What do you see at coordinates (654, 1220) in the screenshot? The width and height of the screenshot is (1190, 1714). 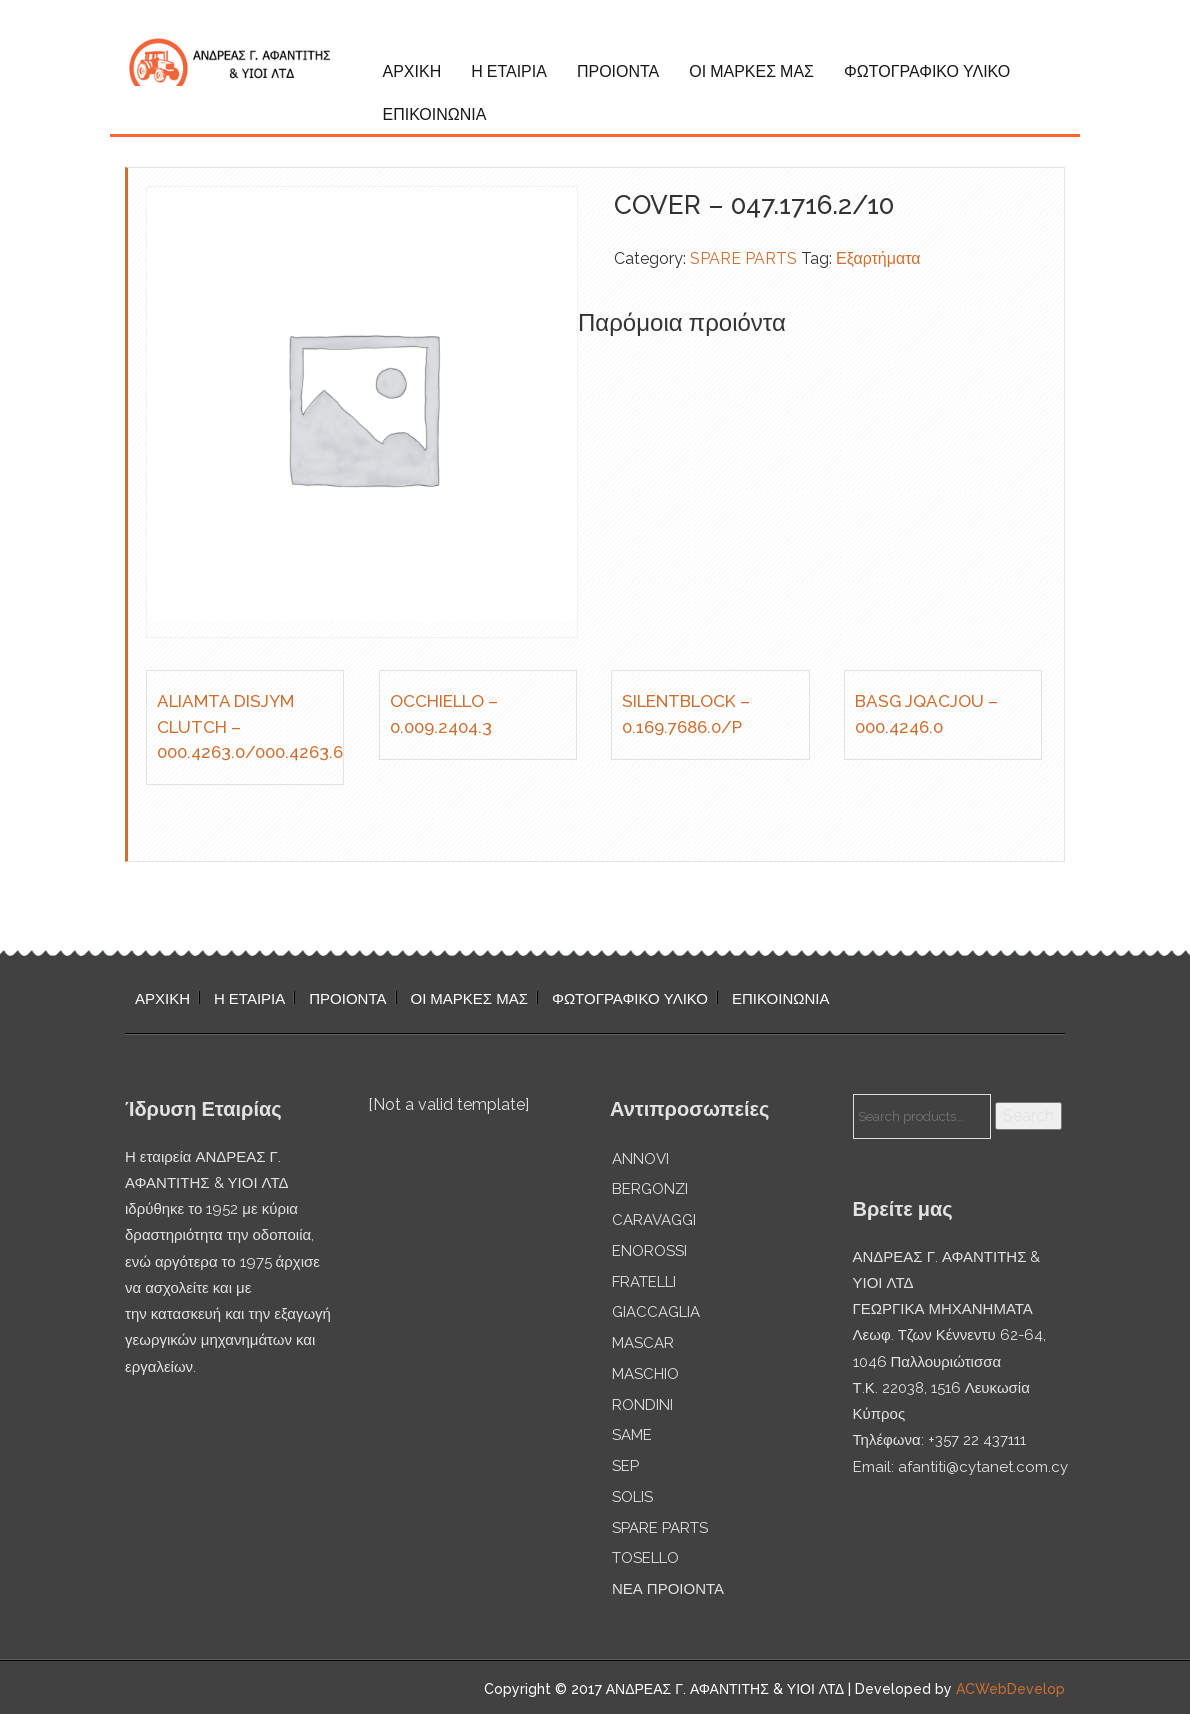 I see `CARAVAGGI` at bounding box center [654, 1220].